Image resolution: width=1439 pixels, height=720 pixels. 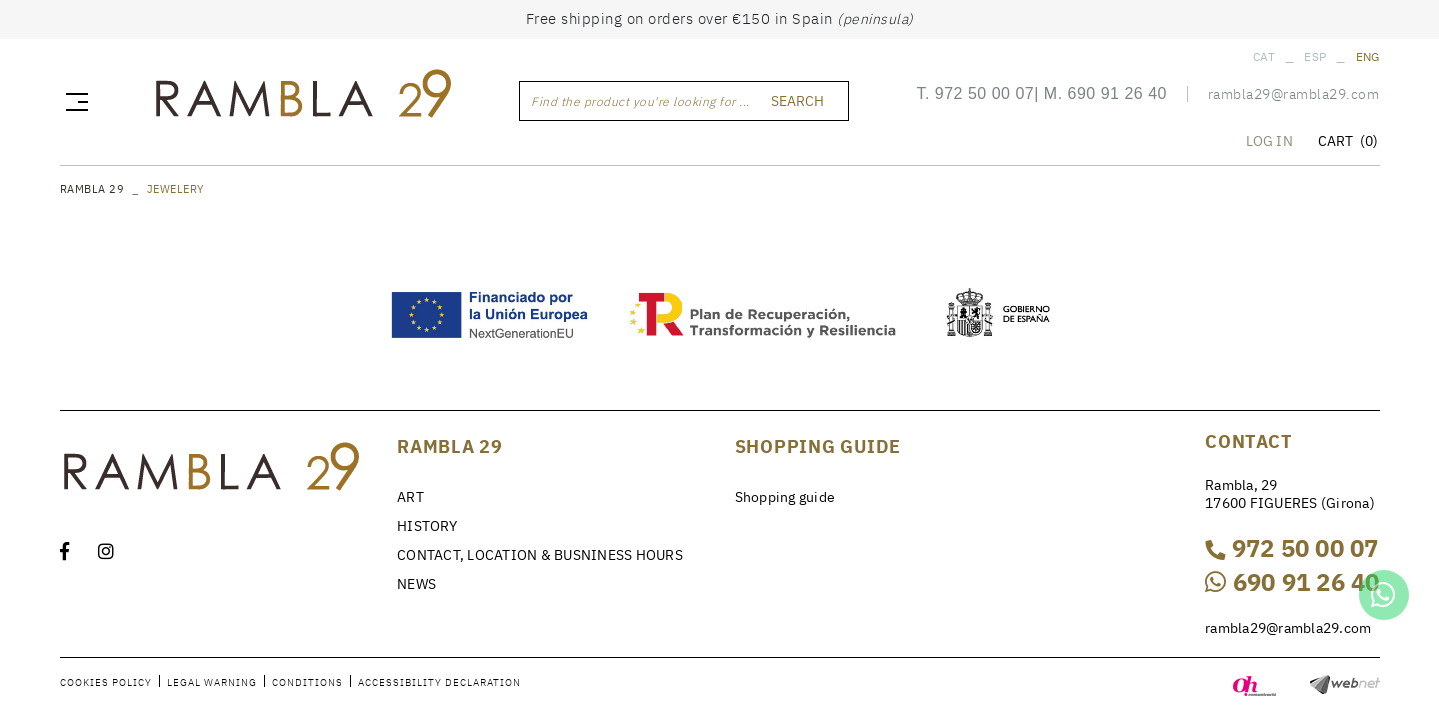 I want to click on Legal warning, so click(x=212, y=682).